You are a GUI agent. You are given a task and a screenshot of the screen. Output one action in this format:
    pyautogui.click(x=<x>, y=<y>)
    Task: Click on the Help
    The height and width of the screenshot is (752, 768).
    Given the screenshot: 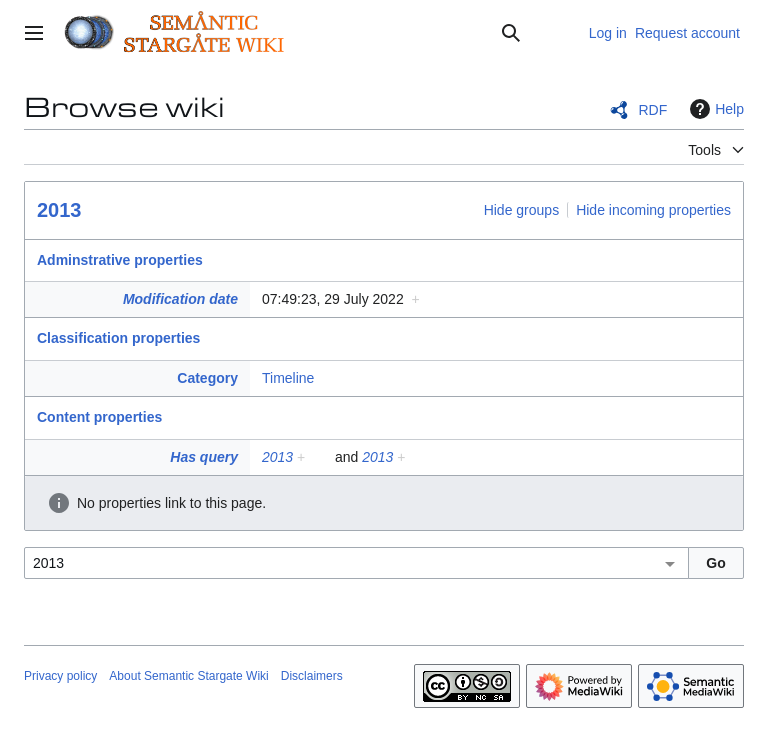 What is the action you would take?
    pyautogui.click(x=714, y=109)
    